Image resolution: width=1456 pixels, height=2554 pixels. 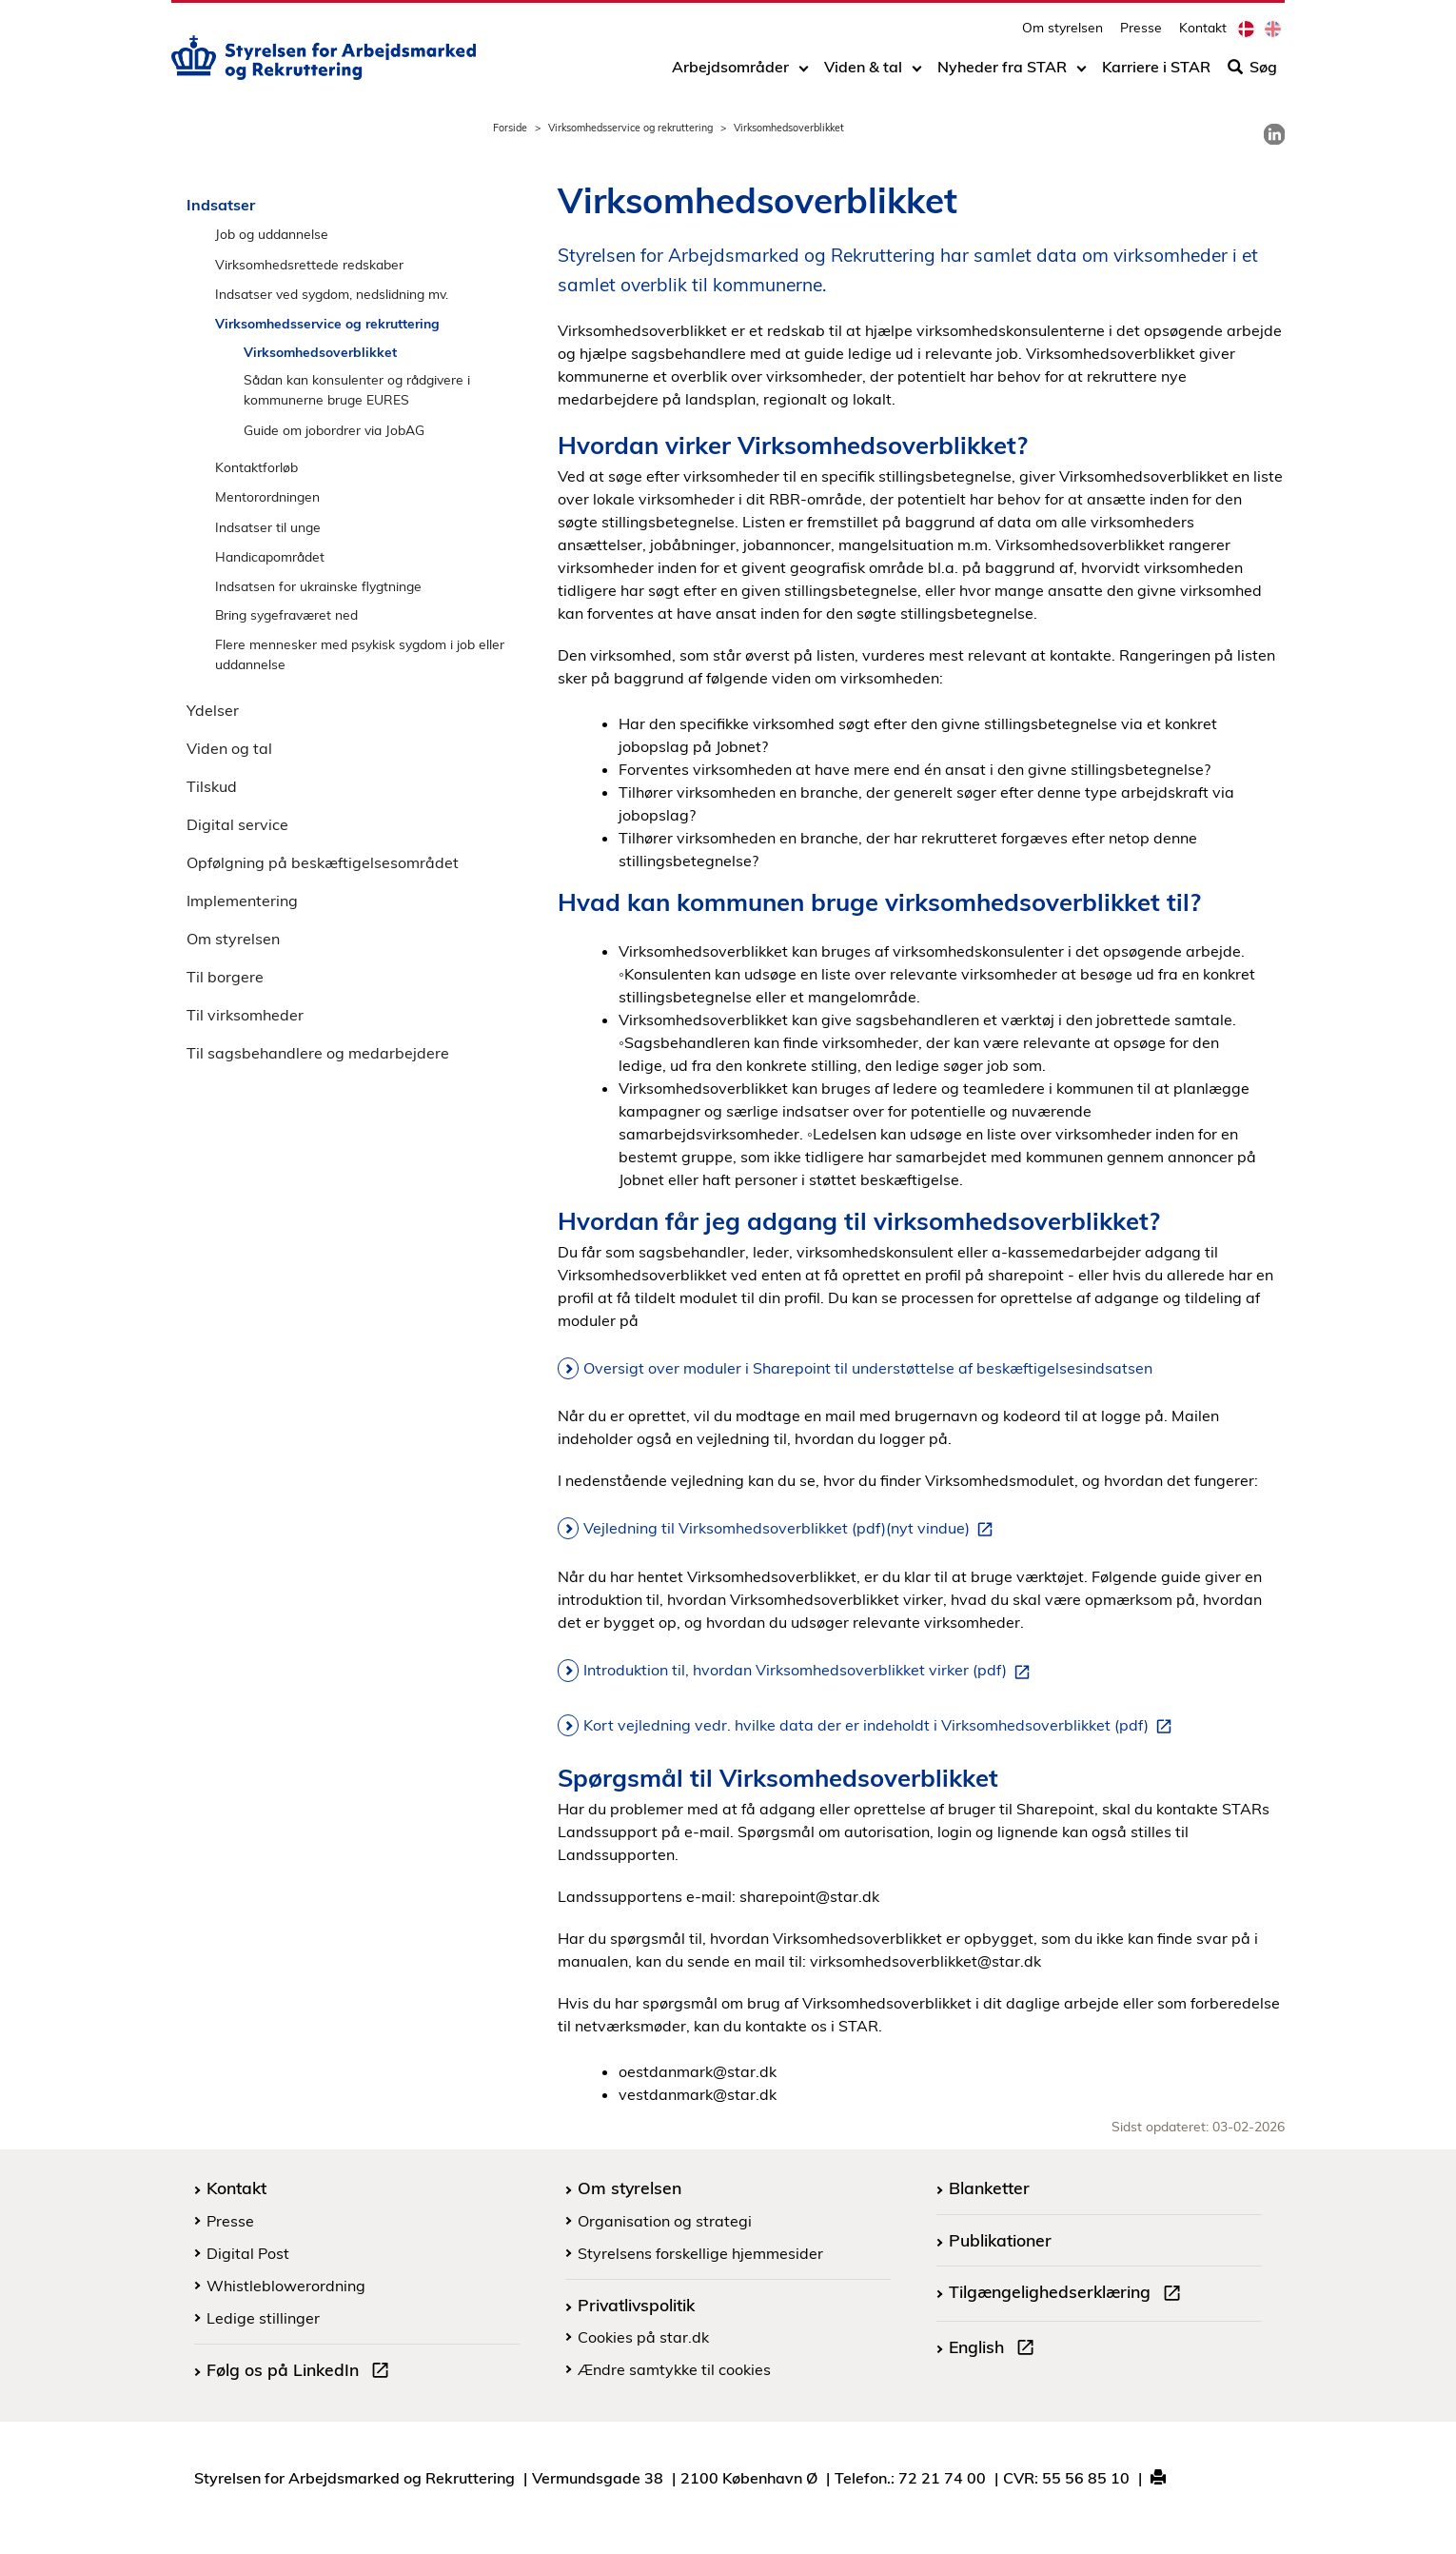 I want to click on Vejledning til Virksomhedsoverblikket (pdf)(nyt vindue), so click(x=791, y=1528).